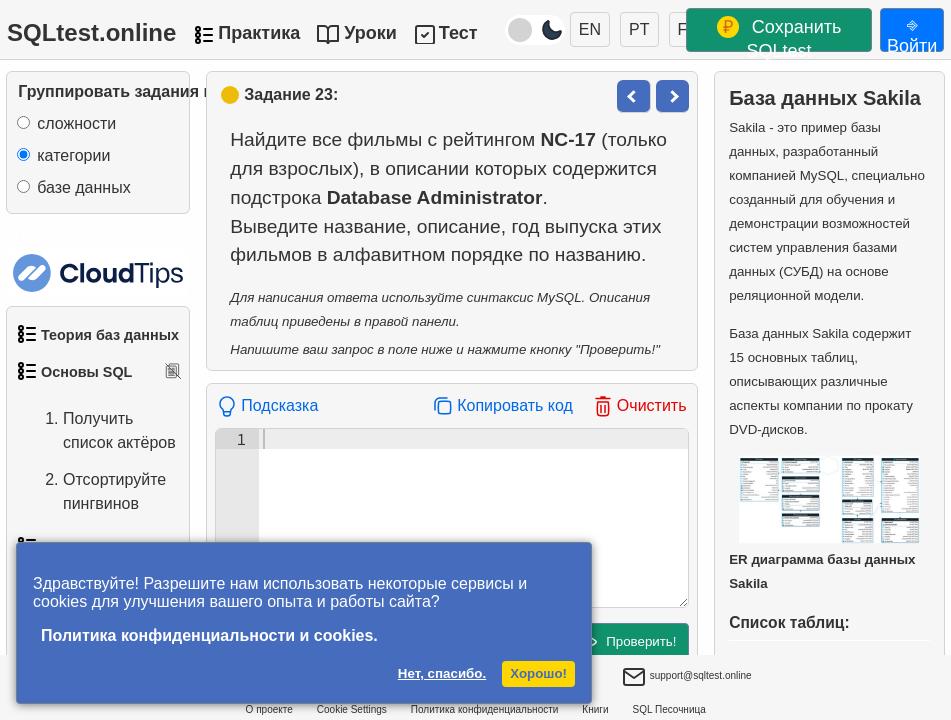 The height and width of the screenshot is (720, 951). What do you see at coordinates (370, 33) in the screenshot?
I see `Уроки` at bounding box center [370, 33].